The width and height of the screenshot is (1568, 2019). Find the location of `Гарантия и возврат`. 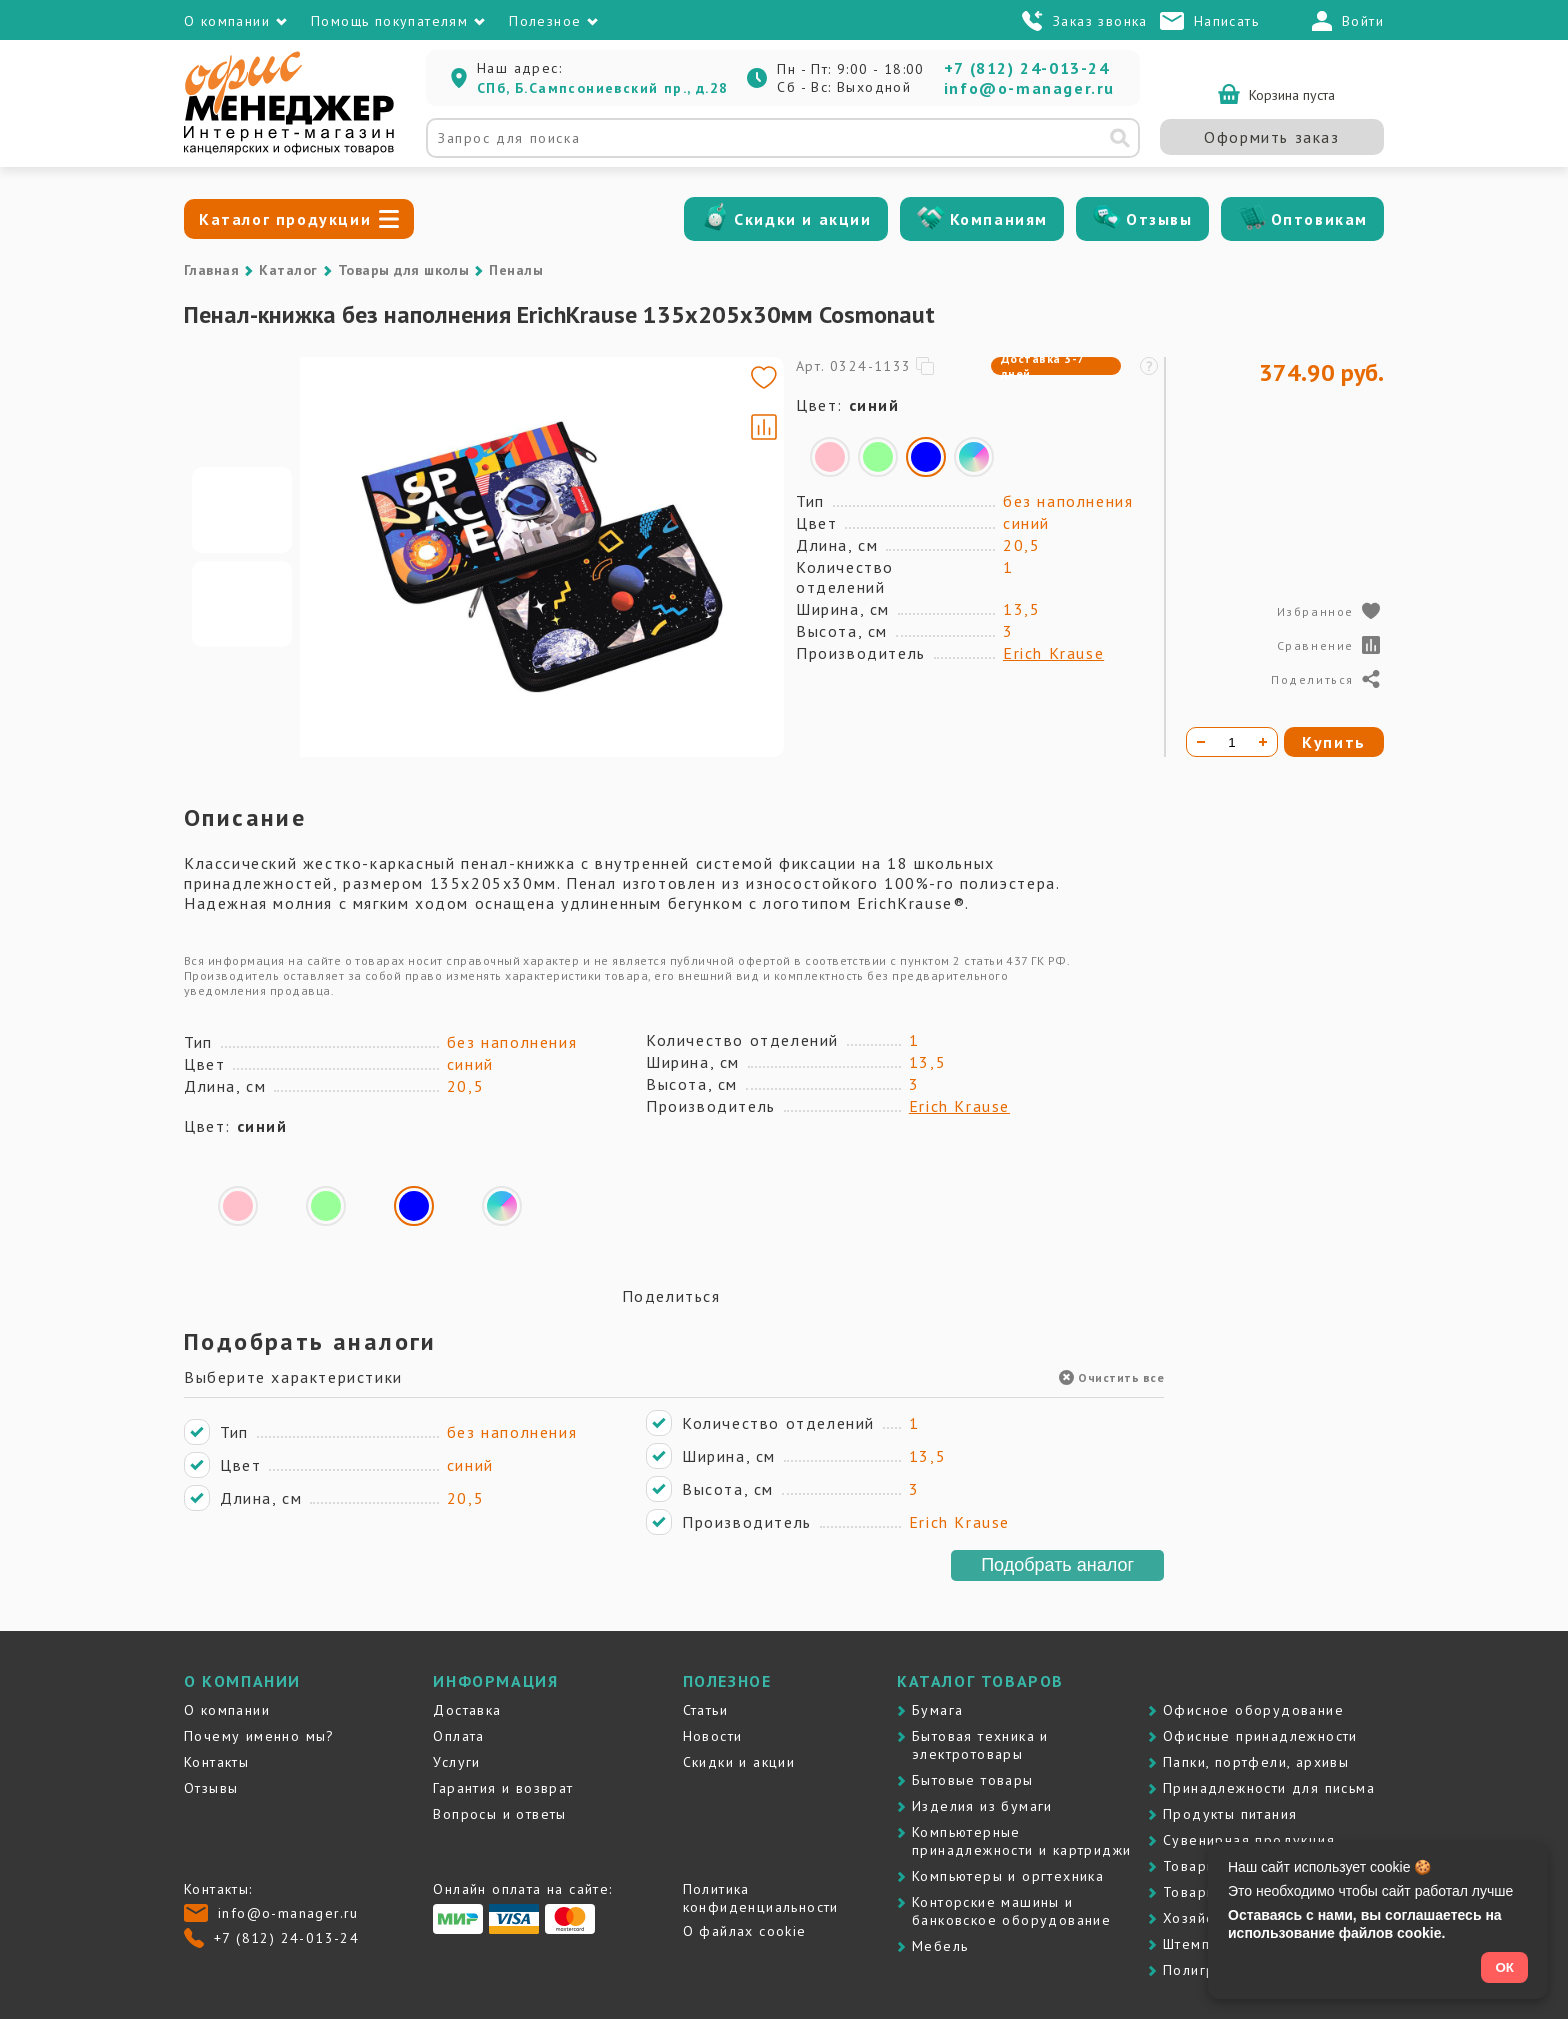

Гарантия и возврат is located at coordinates (503, 1788).